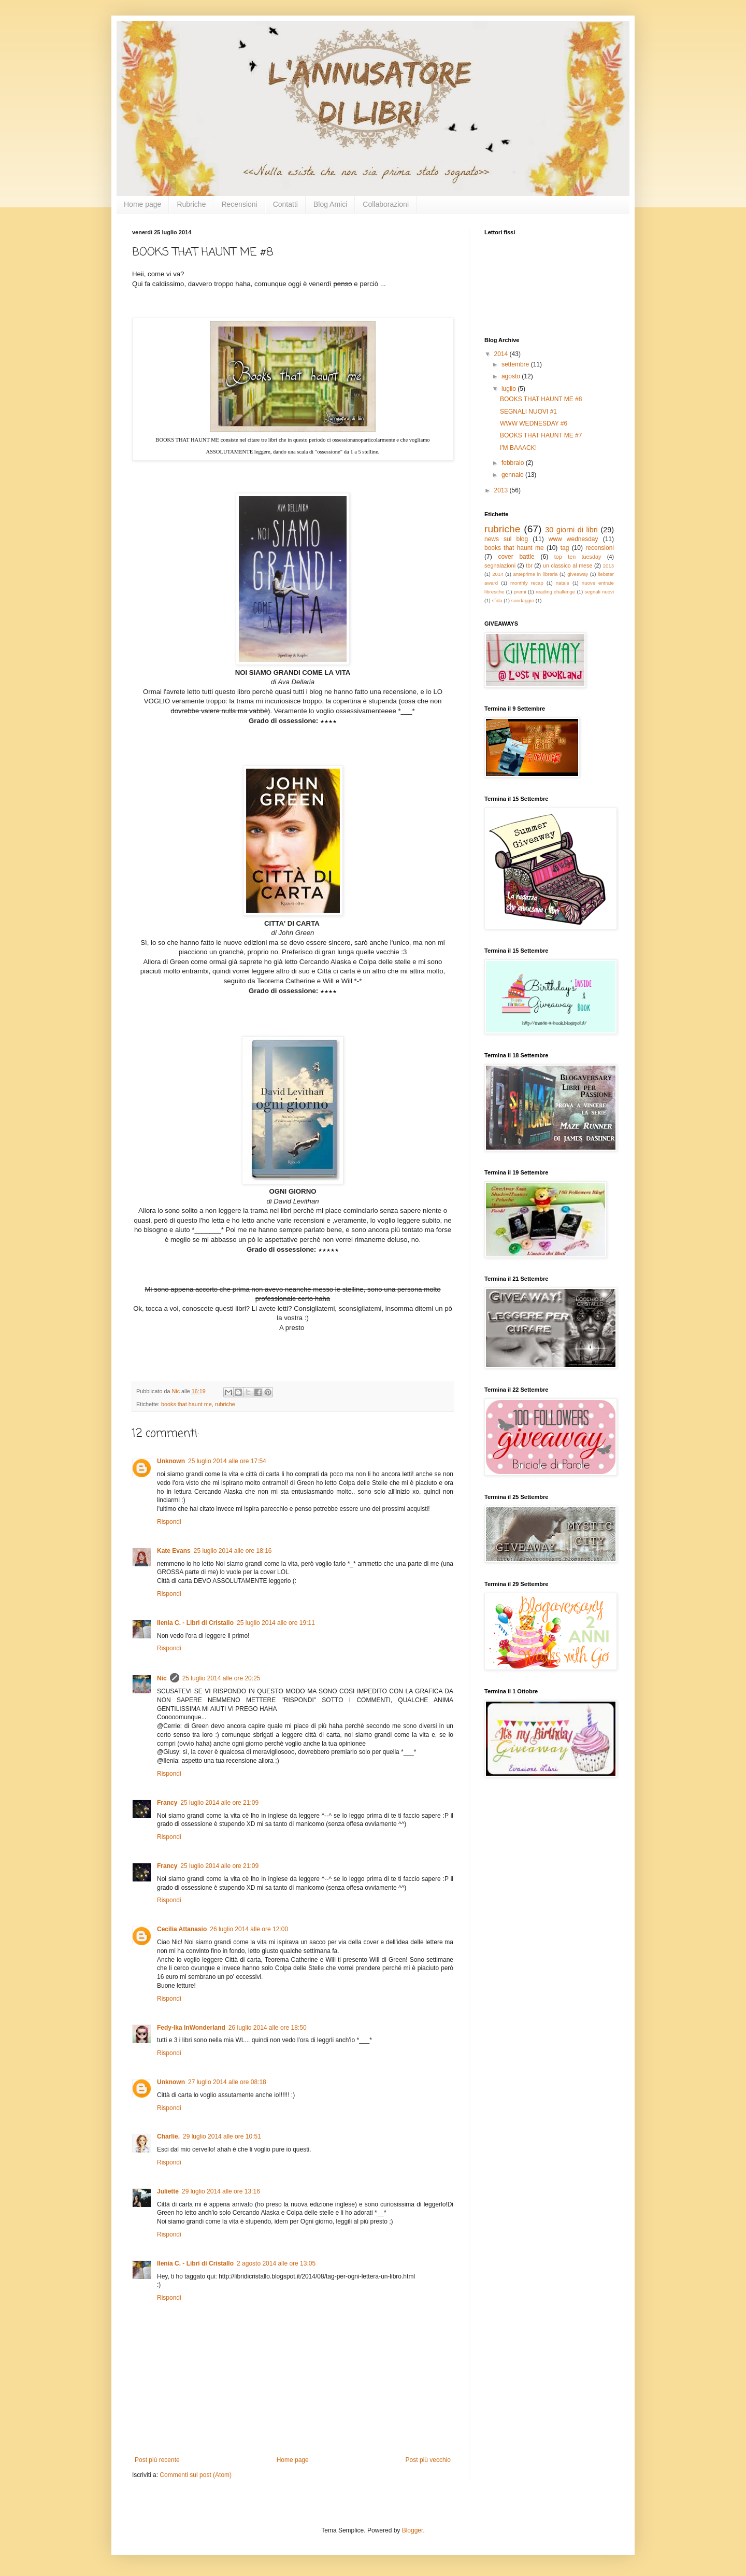 The height and width of the screenshot is (2576, 746). Describe the element at coordinates (157, 2460) in the screenshot. I see `Post più recente` at that location.